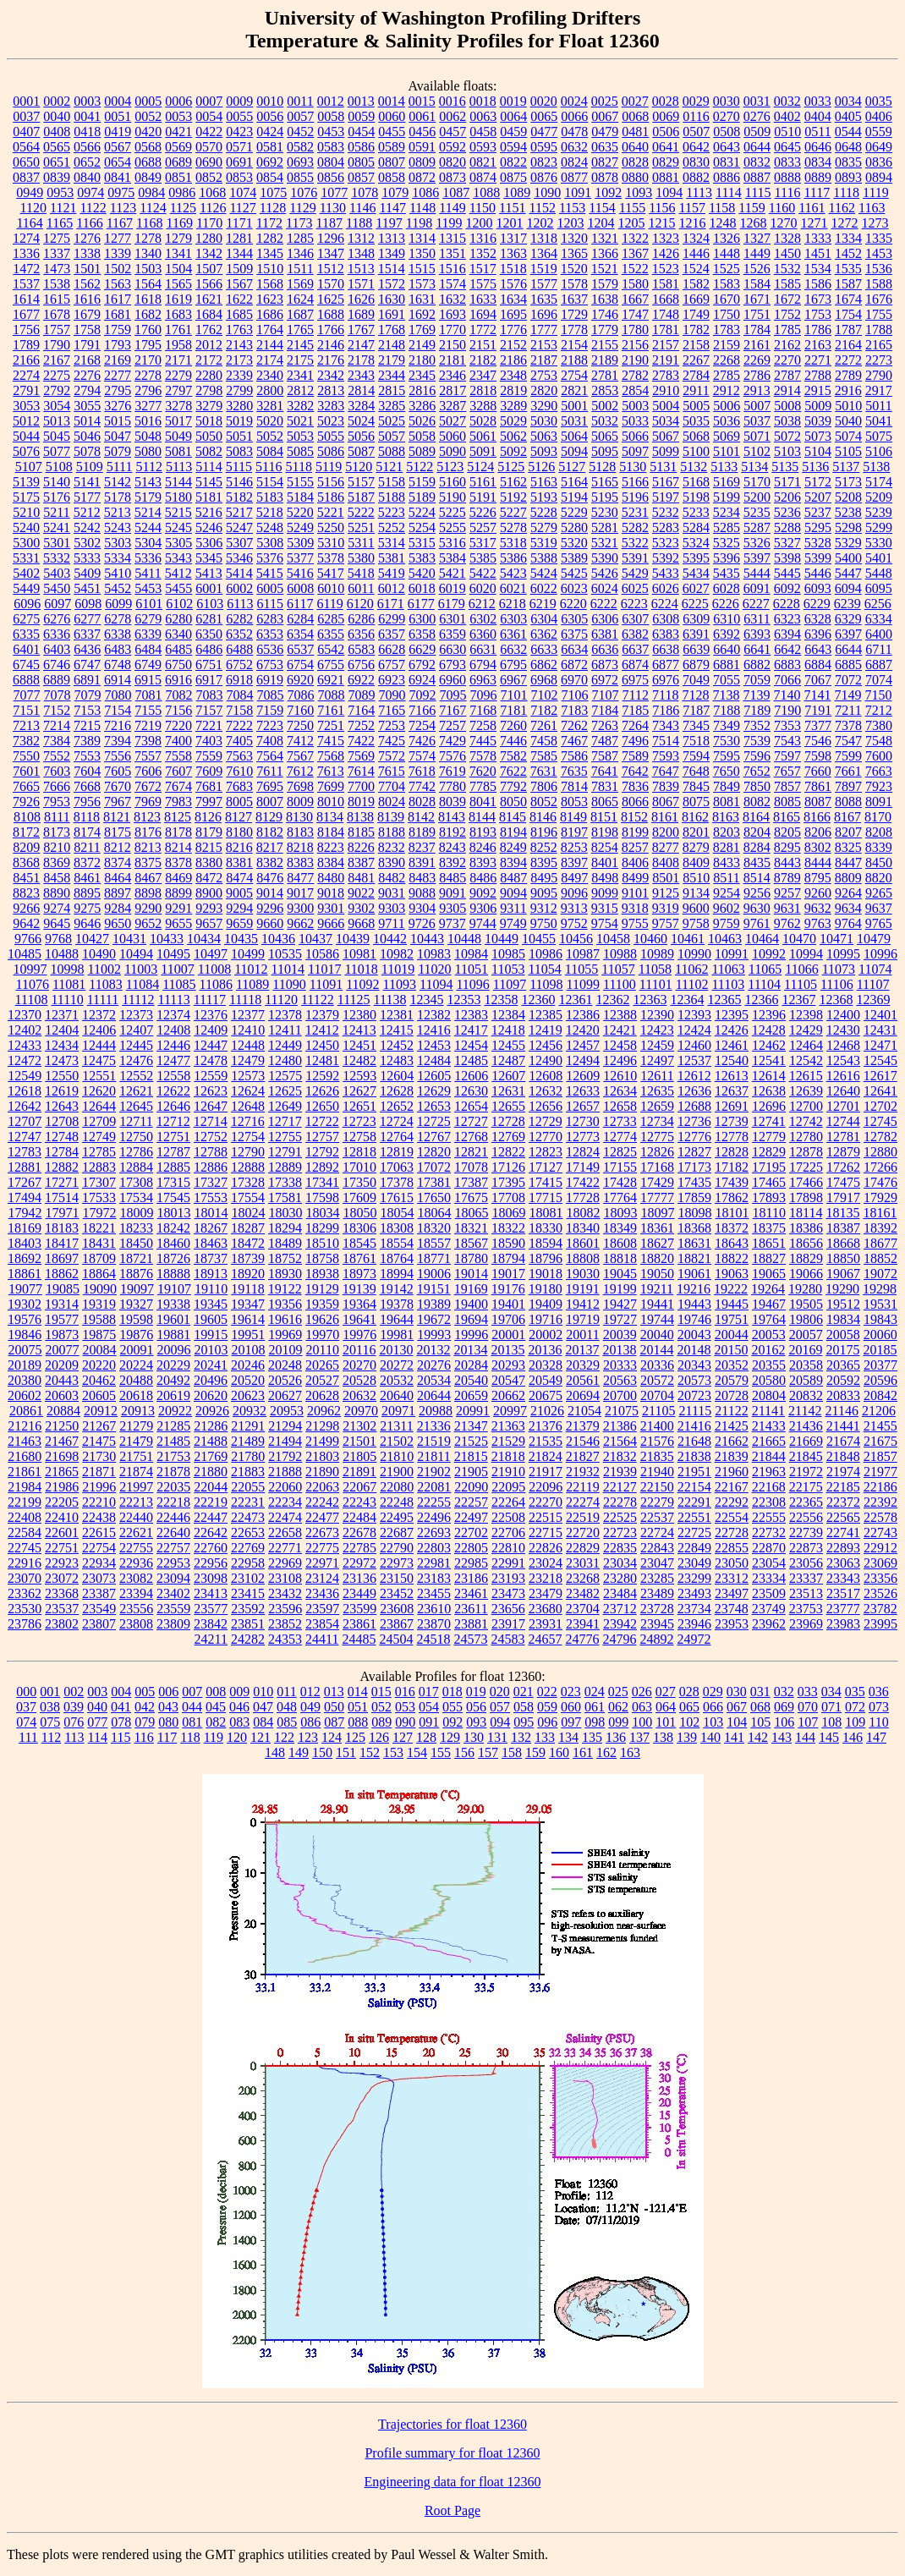 This screenshot has width=905, height=2576. What do you see at coordinates (208, 497) in the screenshot?
I see `5181` at bounding box center [208, 497].